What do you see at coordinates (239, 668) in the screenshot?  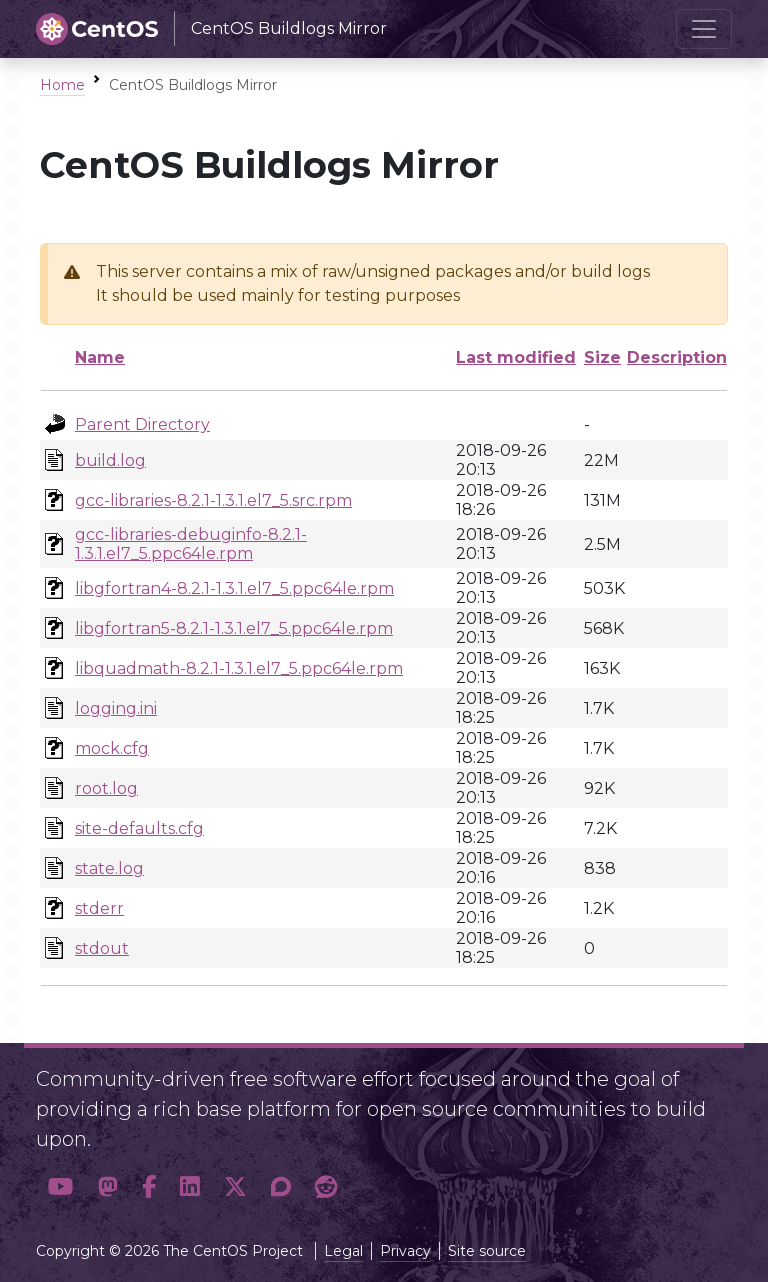 I see `libquadmath-8.2.1-1.3.1.el7_5.ppc64le.rpm` at bounding box center [239, 668].